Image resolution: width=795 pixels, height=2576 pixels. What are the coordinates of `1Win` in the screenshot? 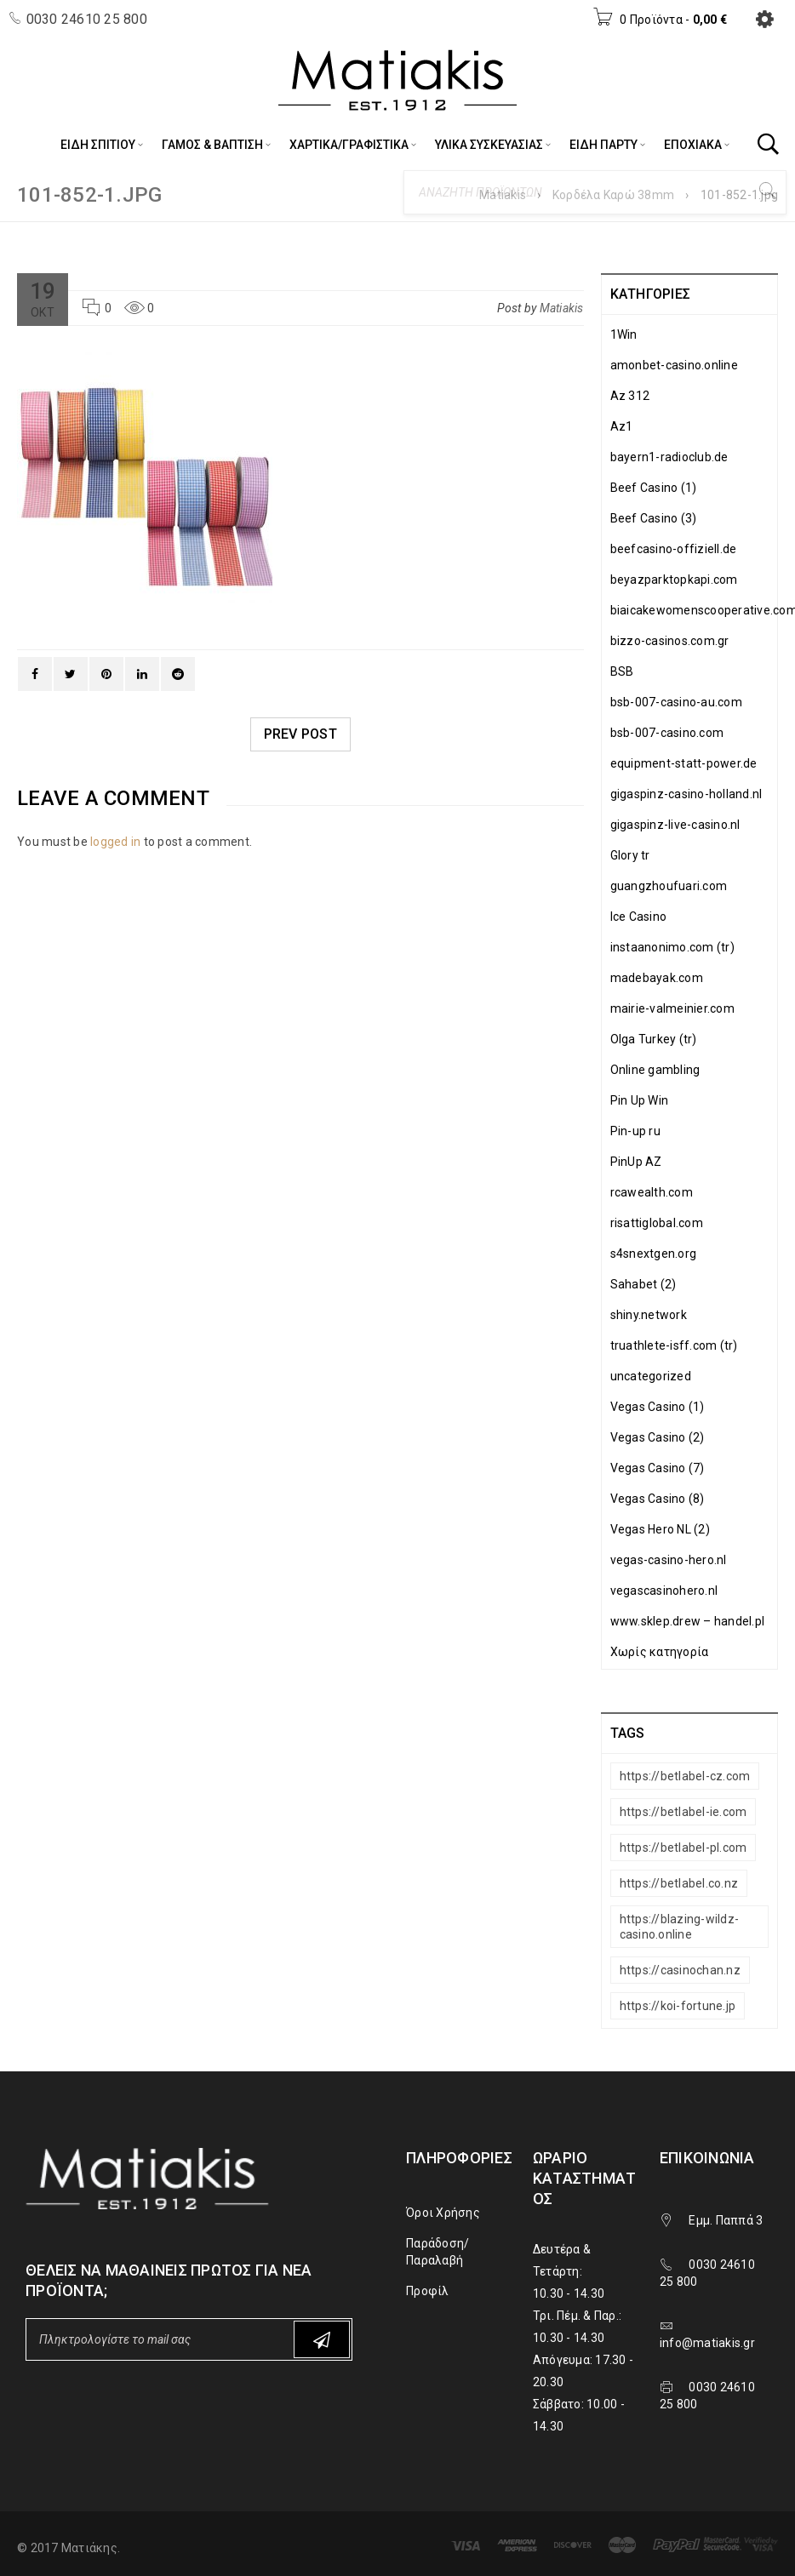 It's located at (624, 334).